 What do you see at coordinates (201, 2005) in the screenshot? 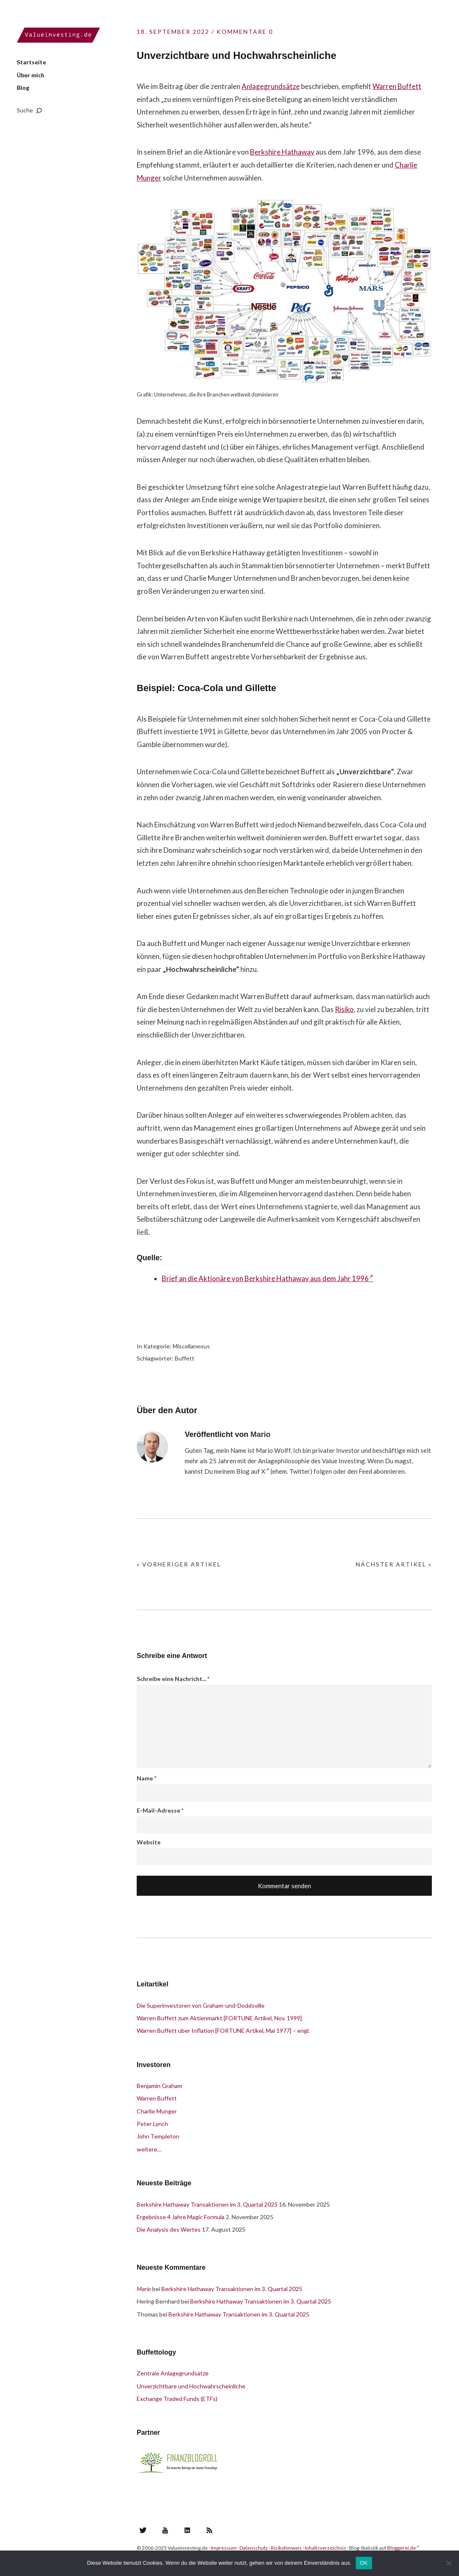
I see `Die Superinvestoren von Graham-und-Doddsville` at bounding box center [201, 2005].